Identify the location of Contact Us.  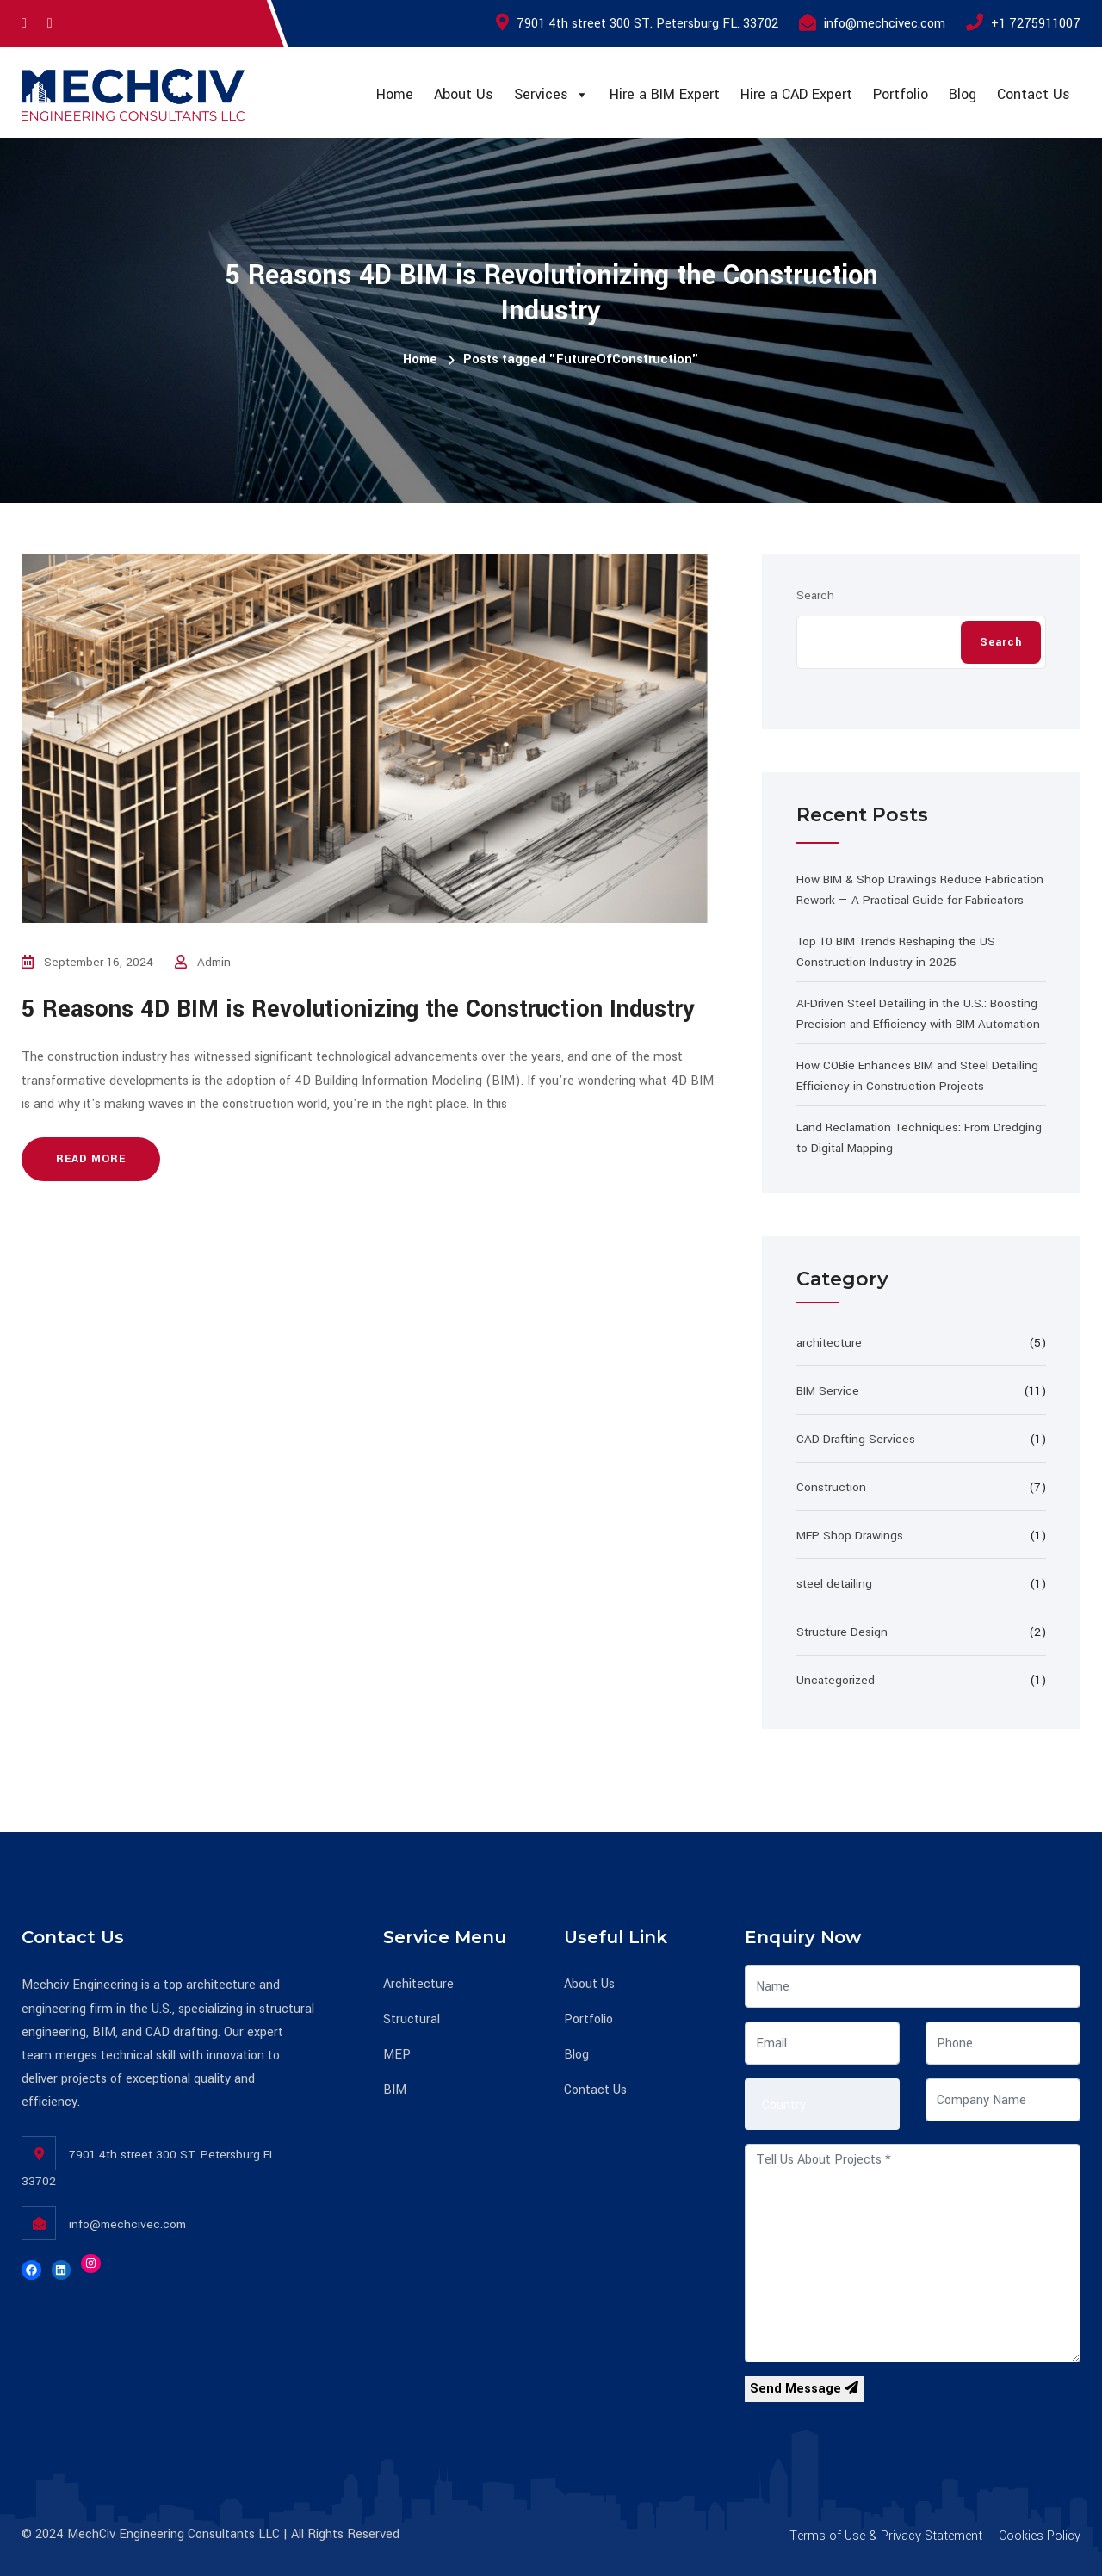
(1033, 94).